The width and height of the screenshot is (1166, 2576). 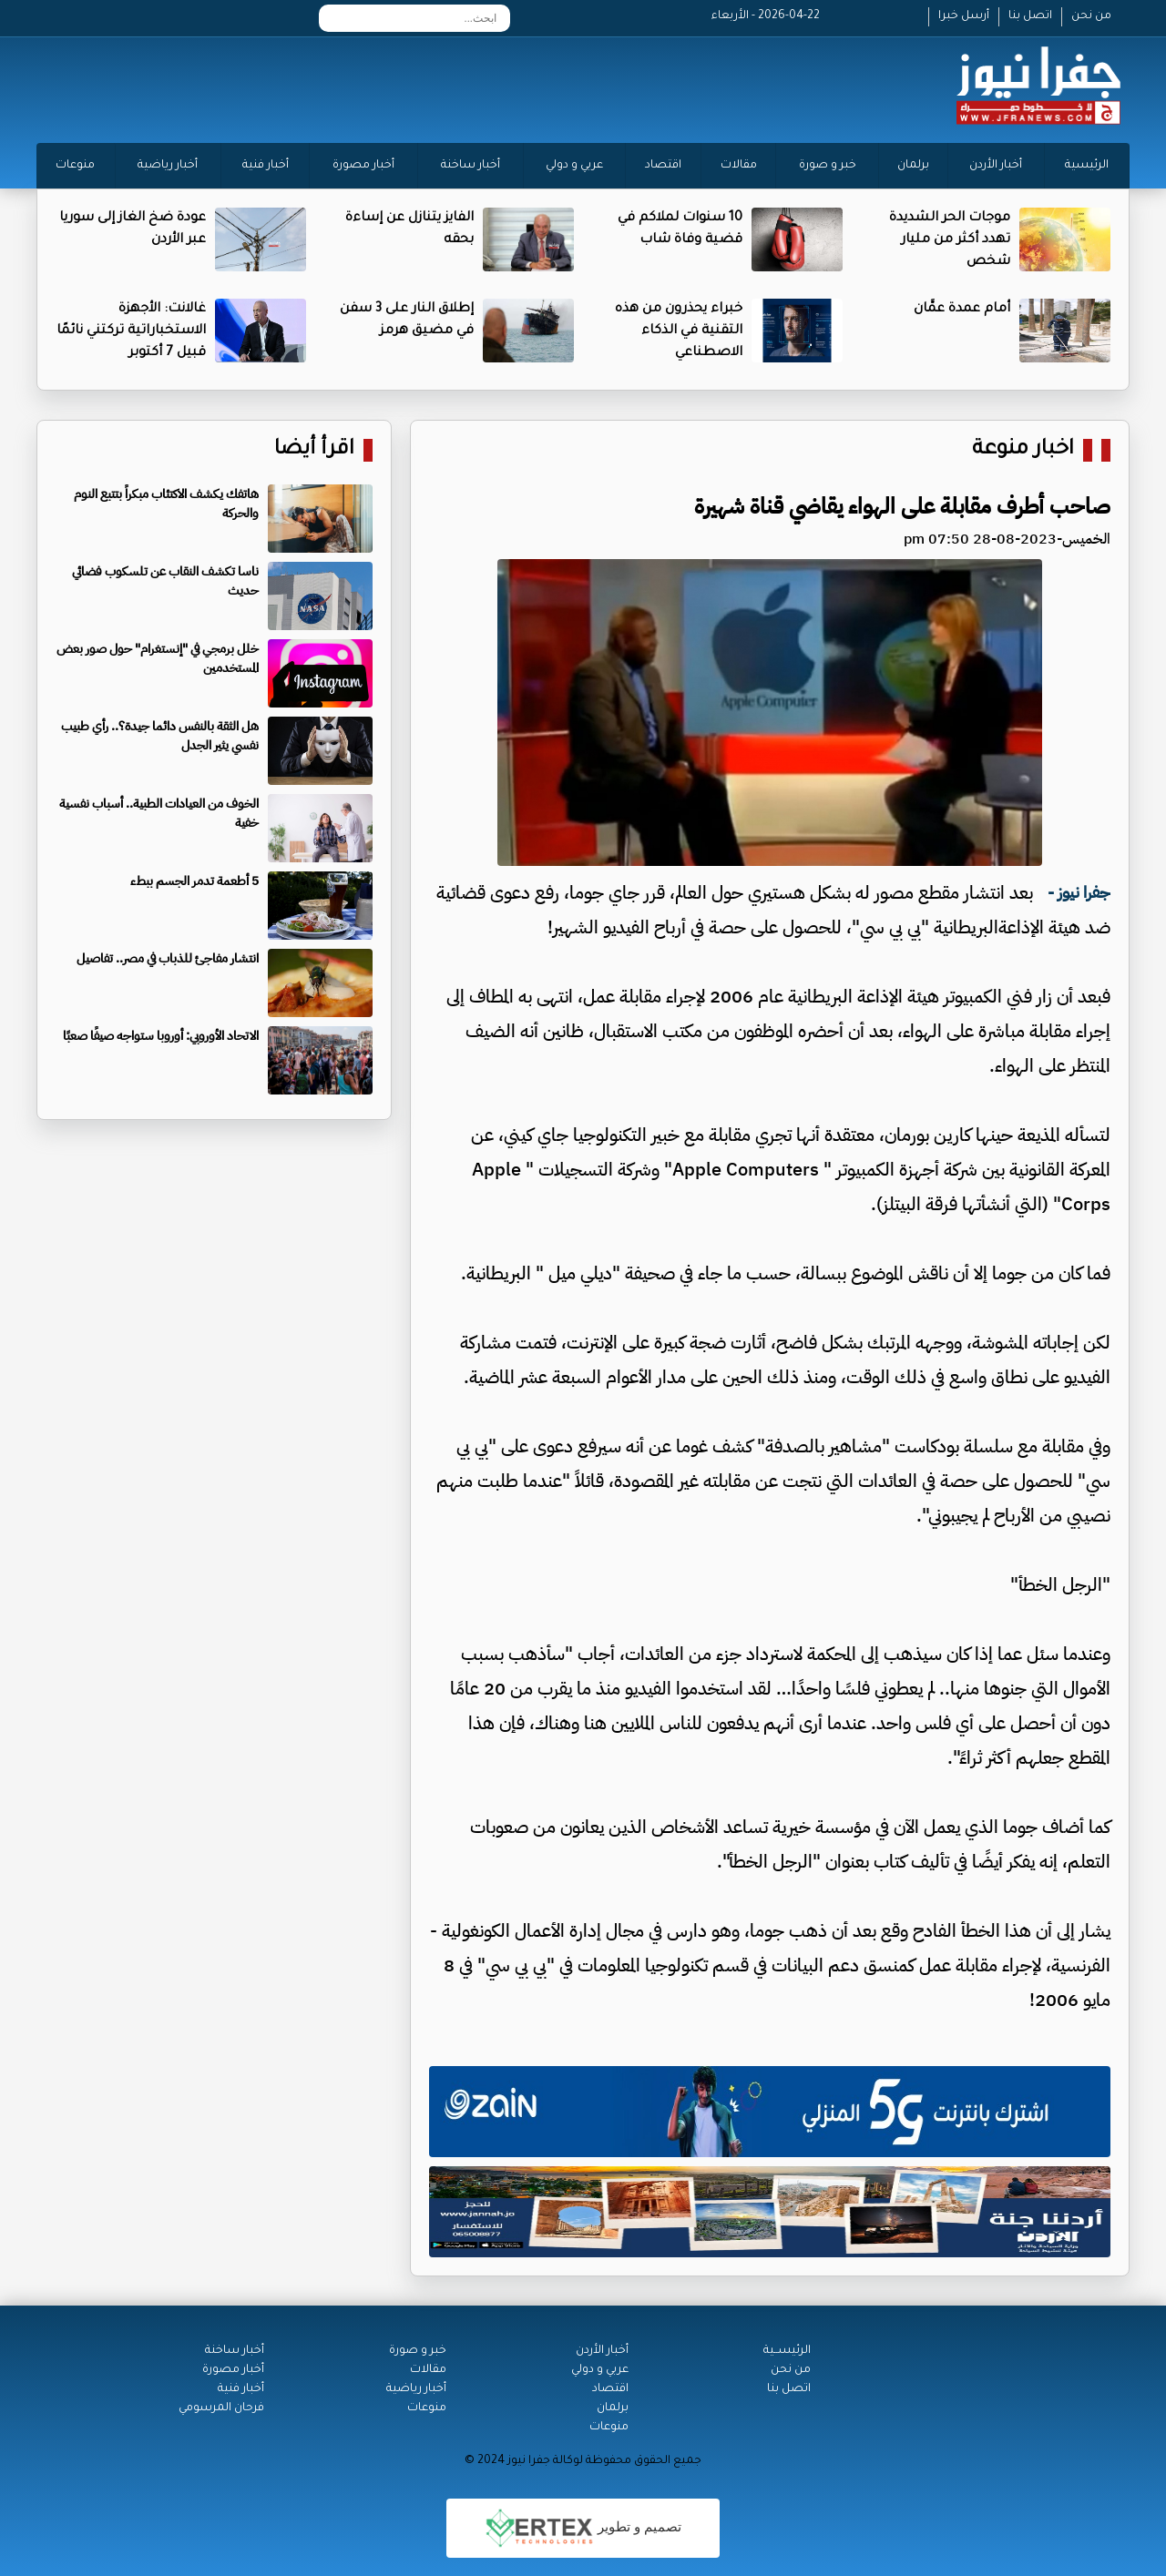 I want to click on الرئيســية, so click(x=787, y=2351).